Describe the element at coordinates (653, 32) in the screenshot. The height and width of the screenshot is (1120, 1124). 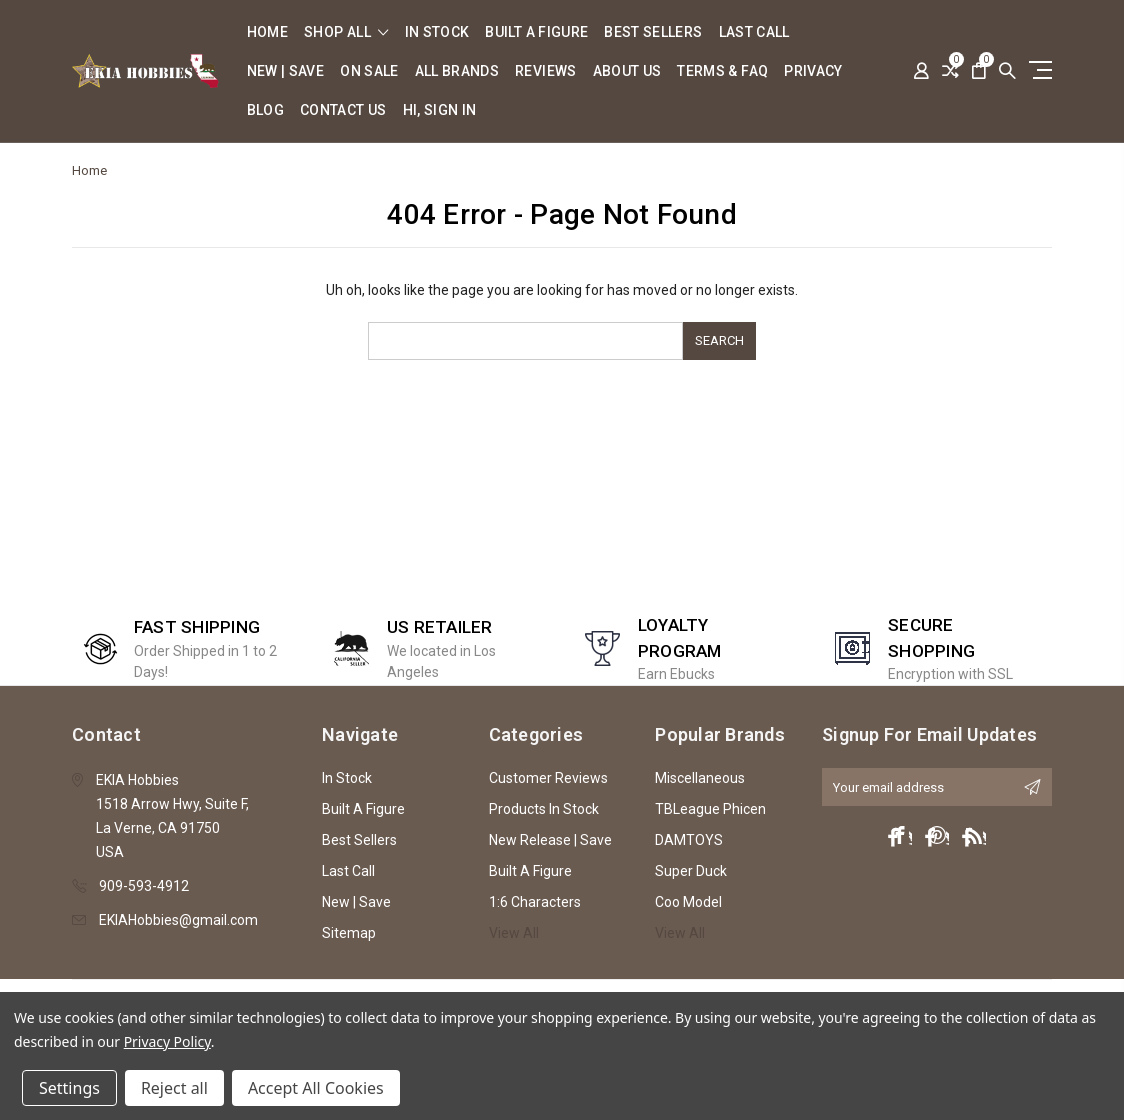
I see `Best Sellers` at that location.